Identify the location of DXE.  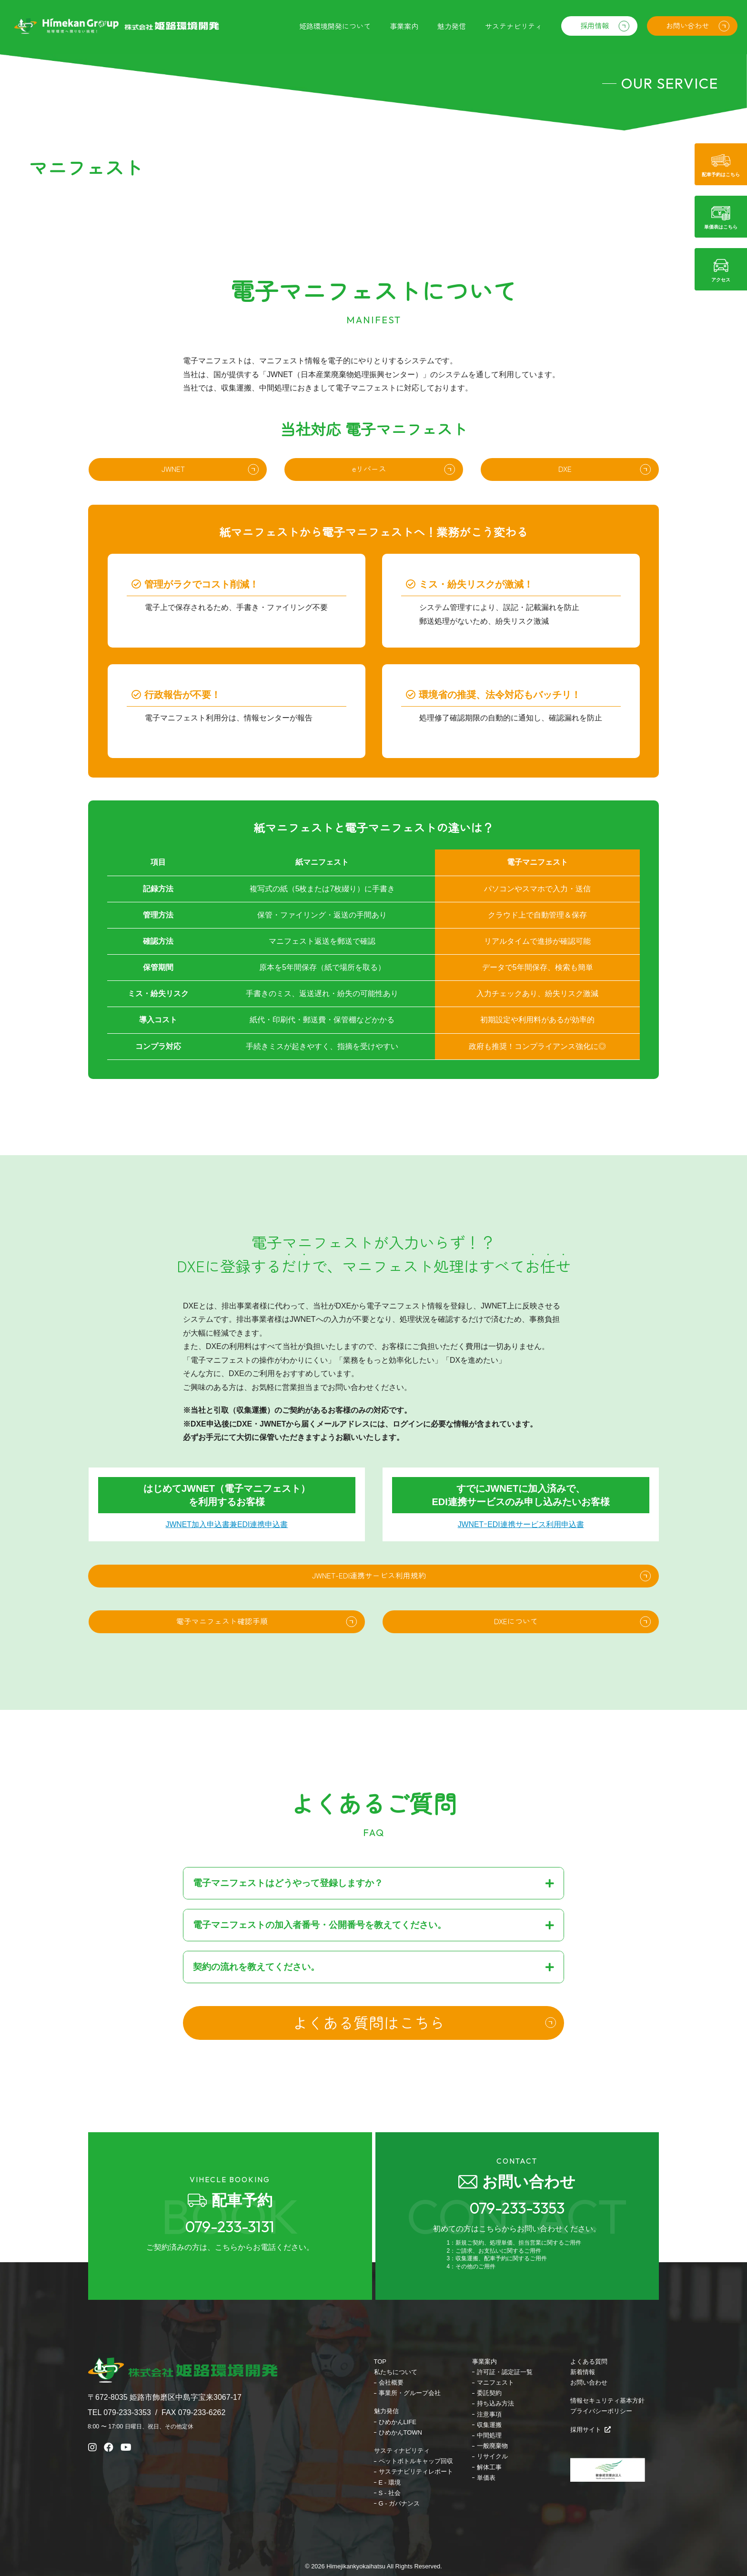
(565, 478).